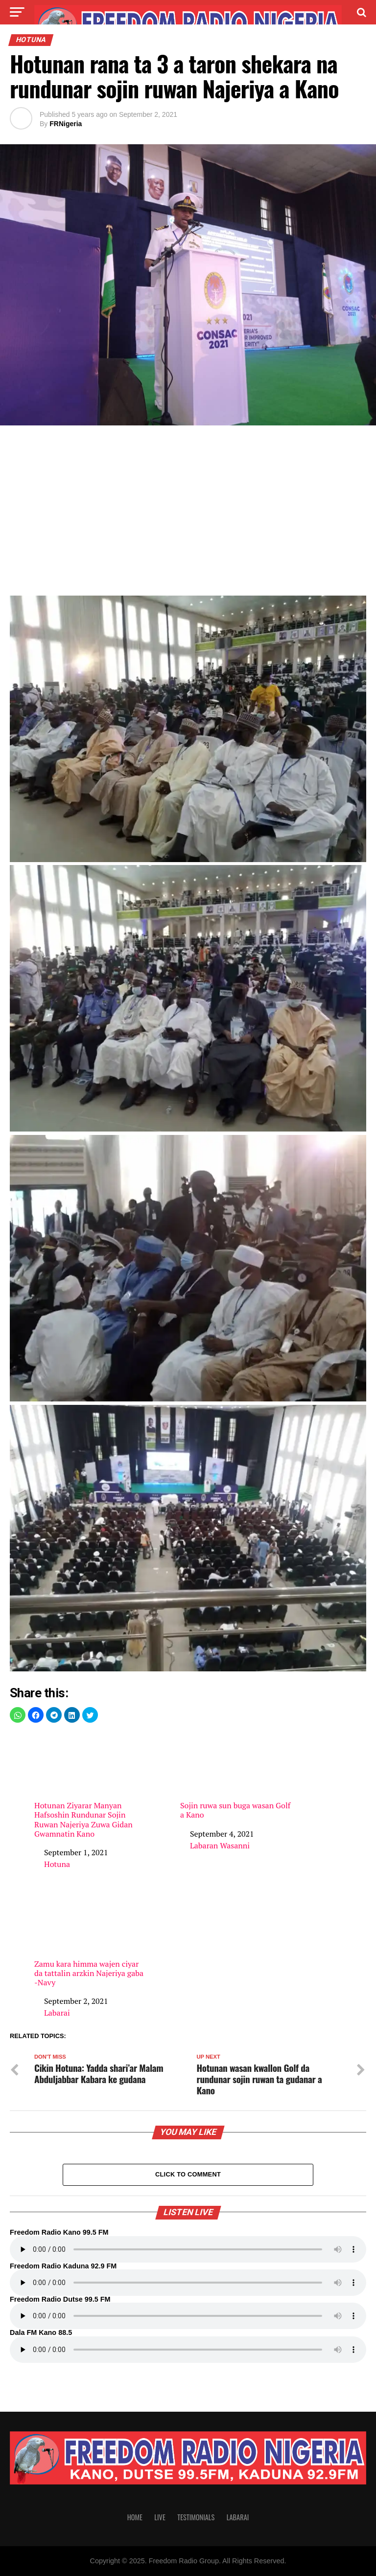  Describe the element at coordinates (188, 513) in the screenshot. I see `[region]` at that location.